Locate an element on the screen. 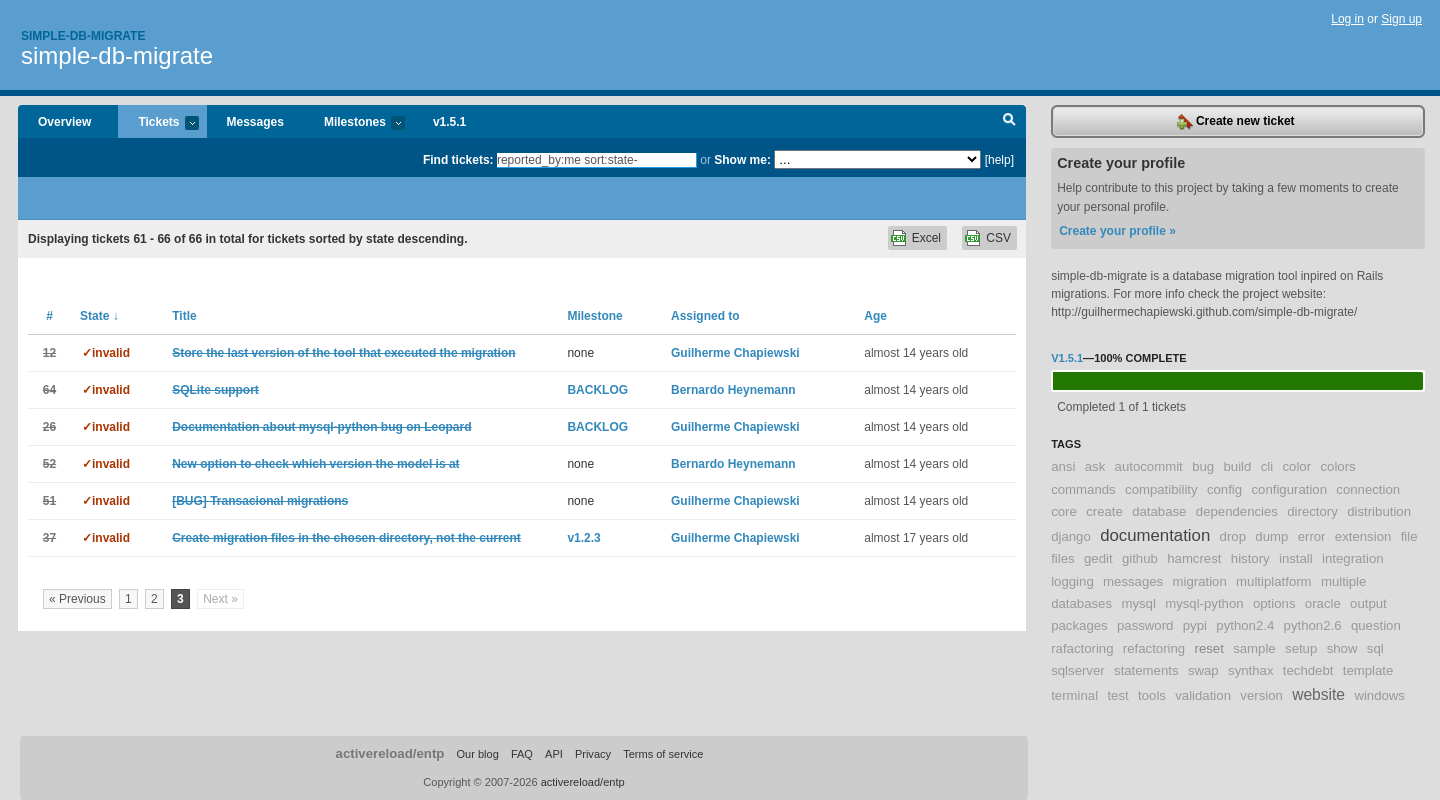 The width and height of the screenshot is (1440, 800). synthax is located at coordinates (1250, 670).